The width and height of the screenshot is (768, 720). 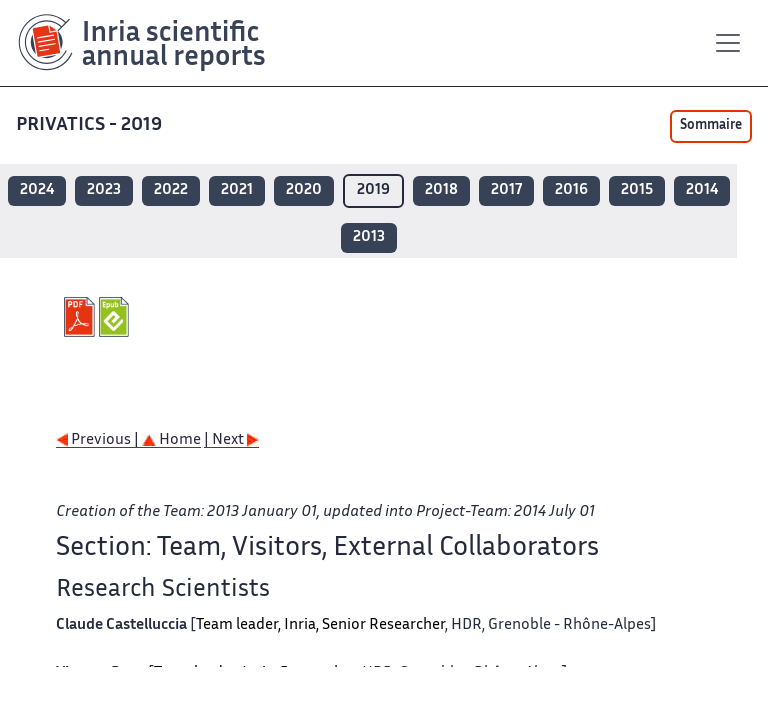 What do you see at coordinates (571, 190) in the screenshot?
I see `2016` at bounding box center [571, 190].